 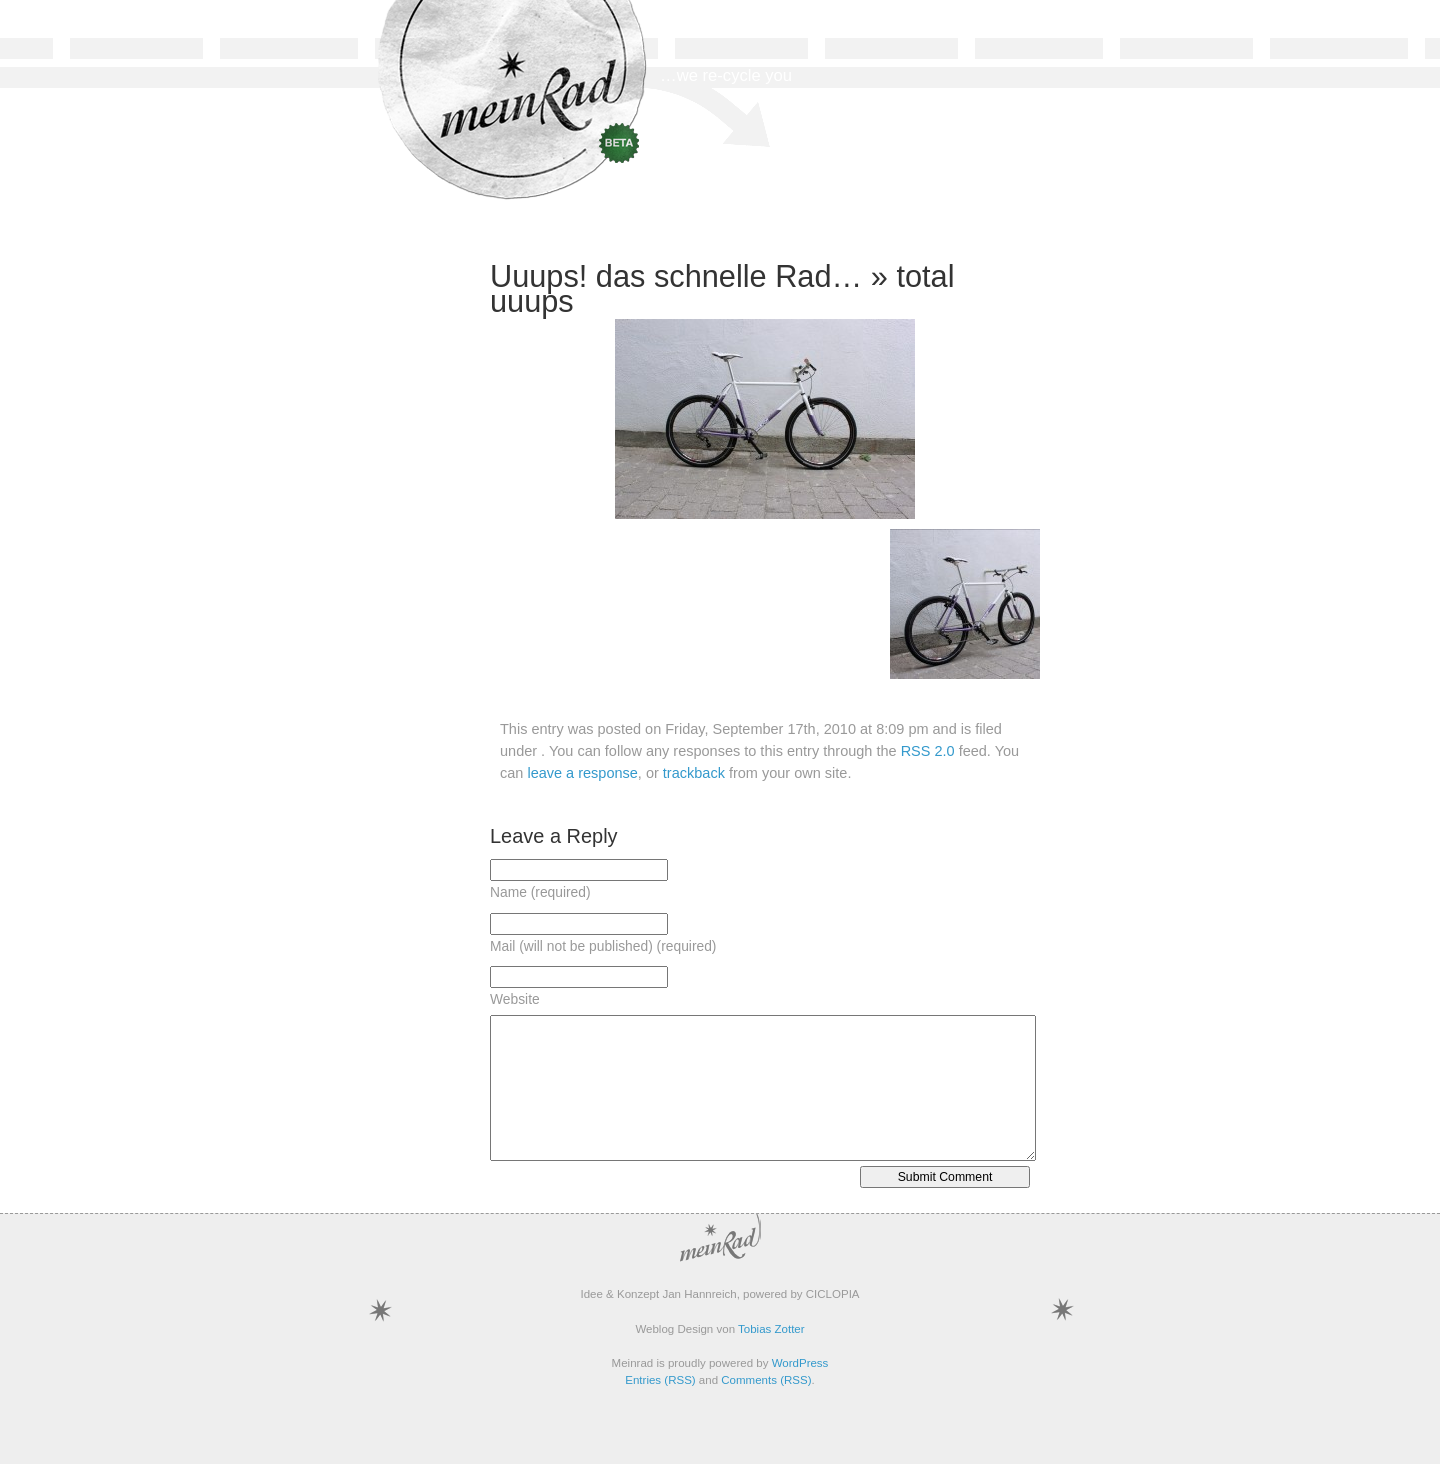 I want to click on Uuups! das schnelle Rad…, so click(x=676, y=276).